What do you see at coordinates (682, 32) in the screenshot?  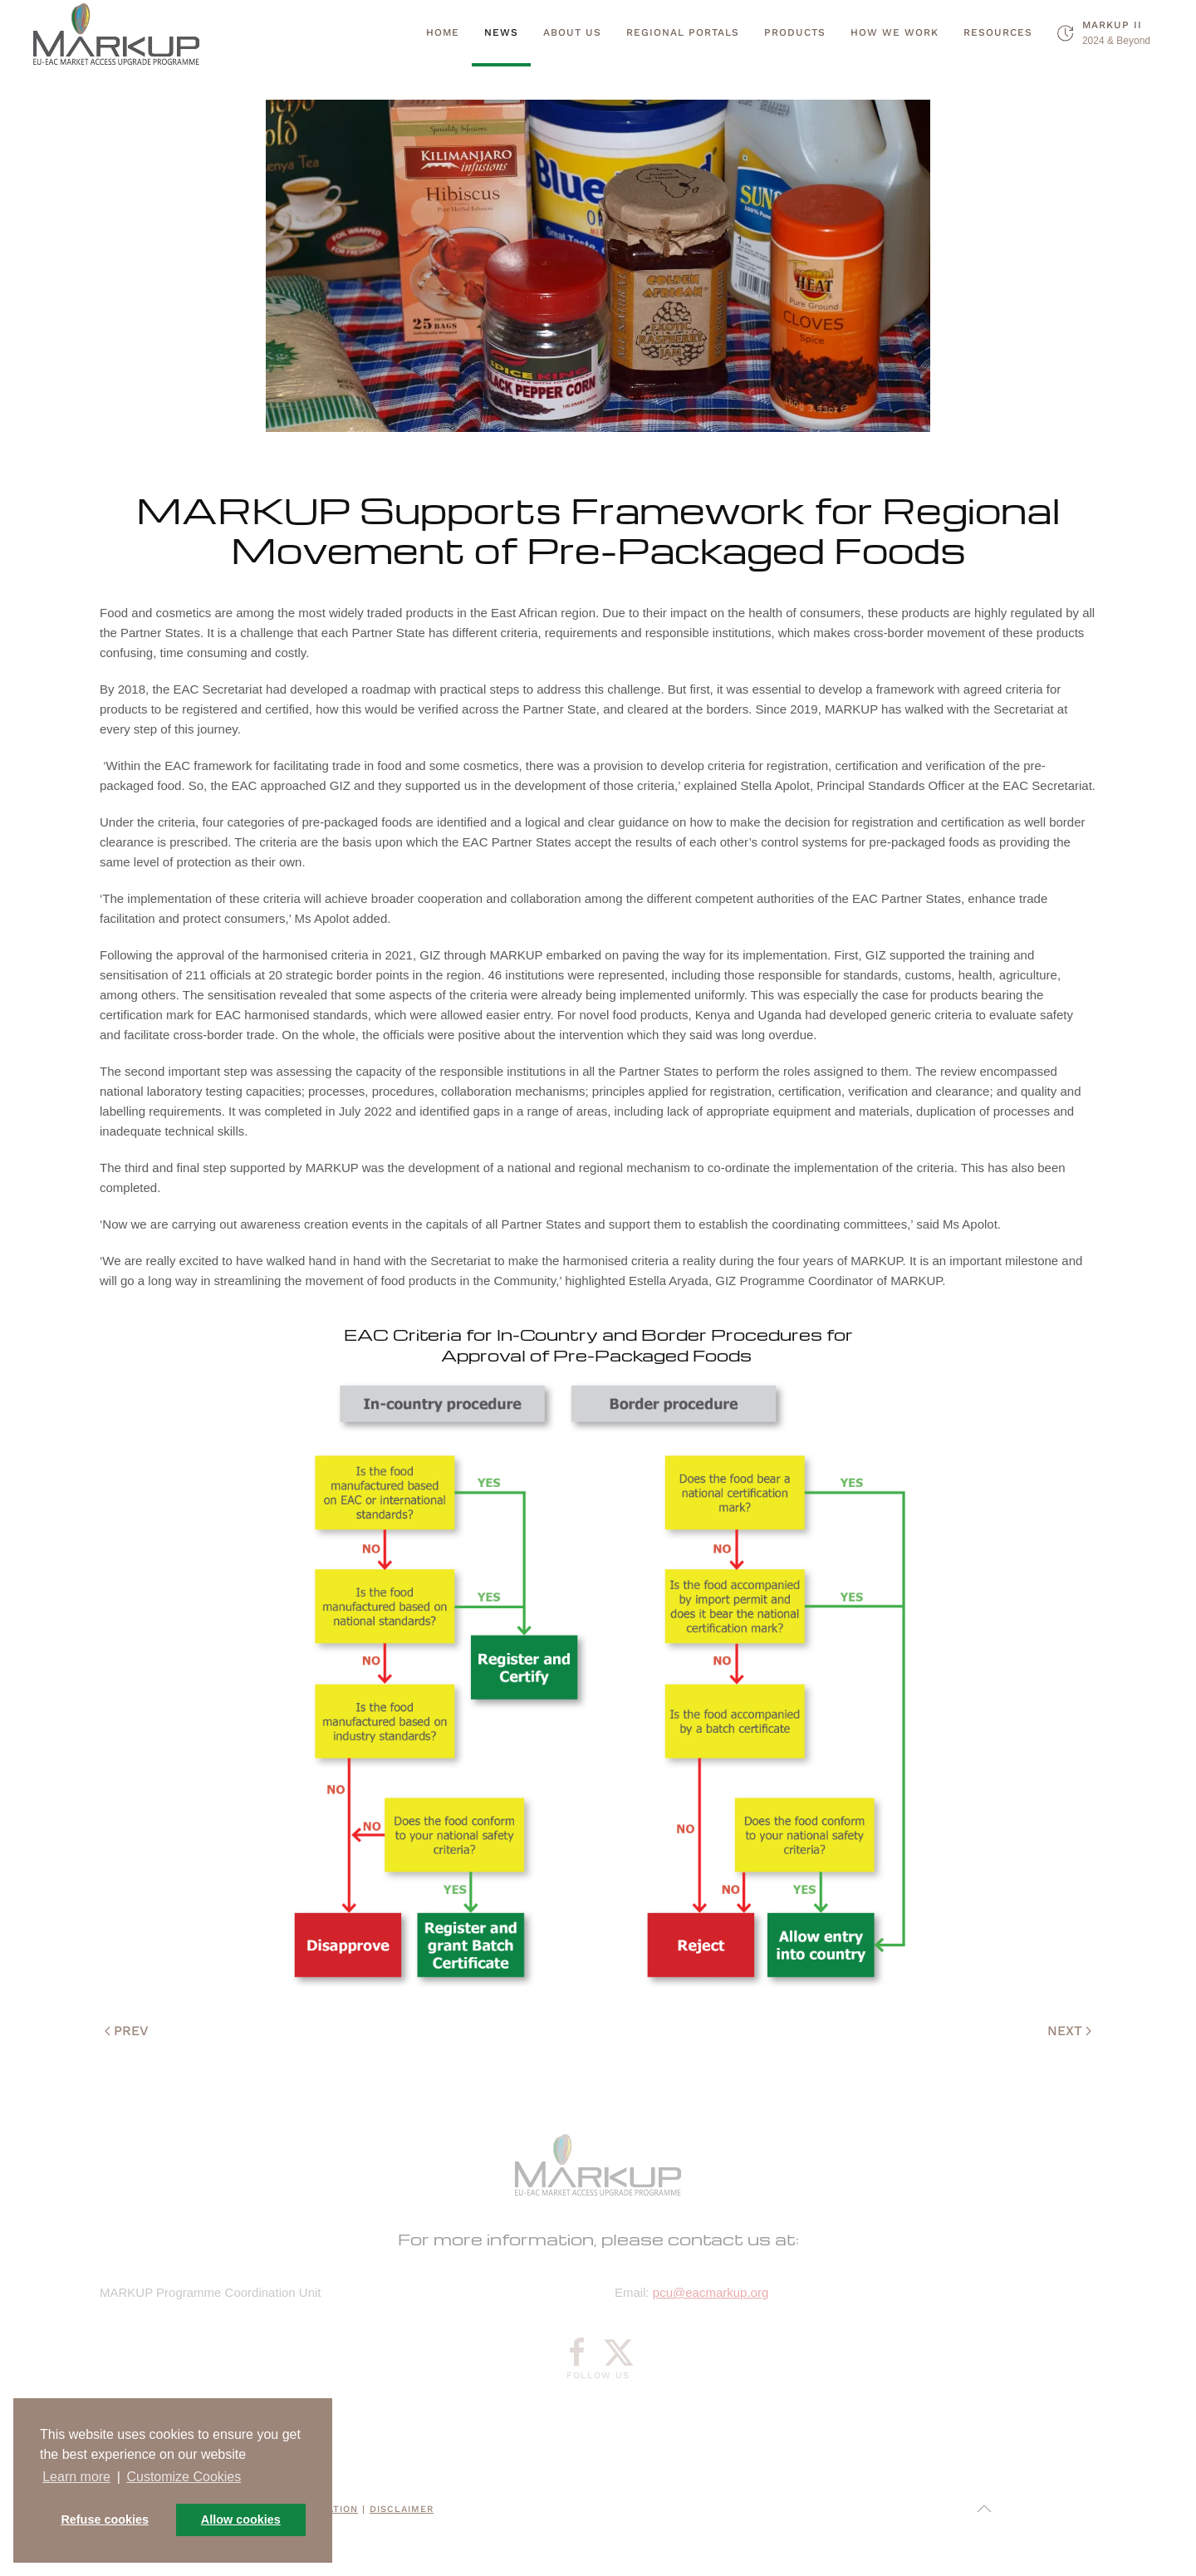 I see `Regional Portals [button]` at bounding box center [682, 32].